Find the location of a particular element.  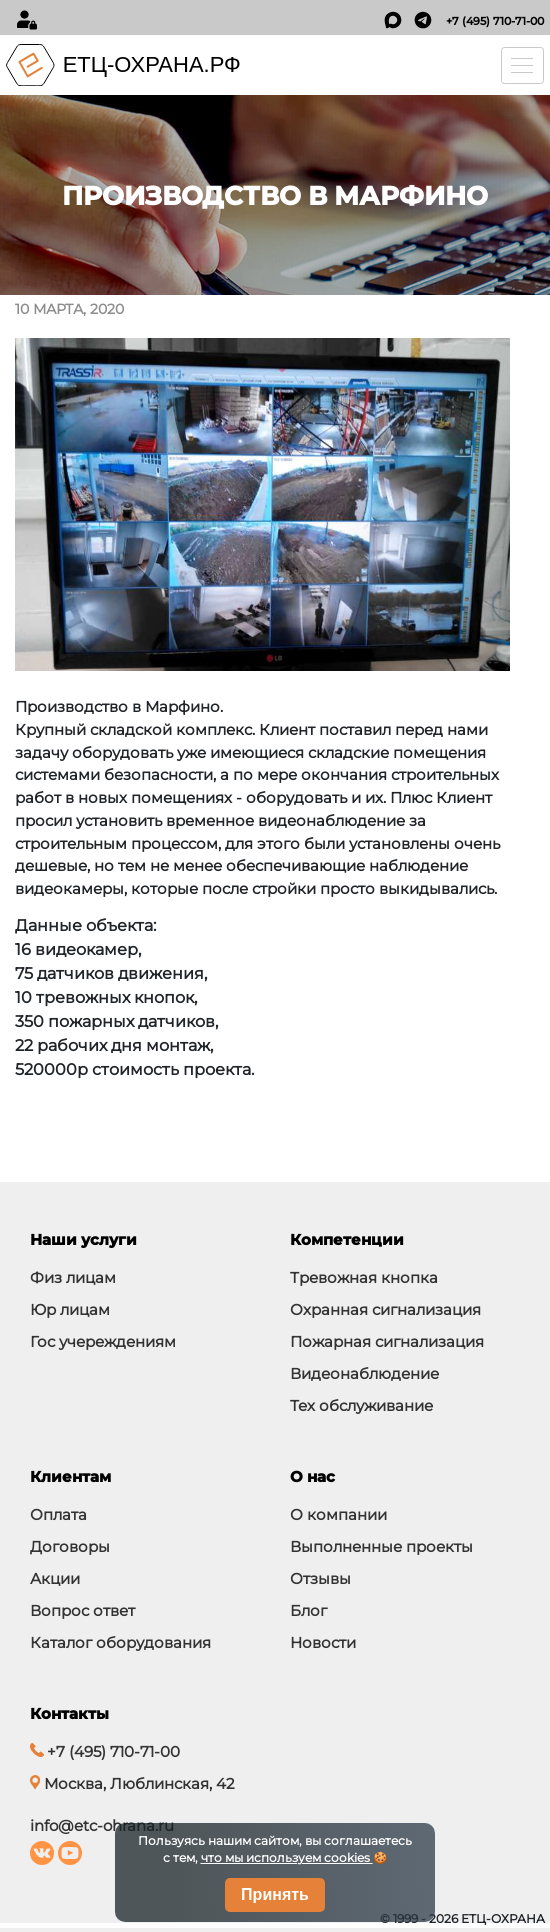

Юр лицам is located at coordinates (70, 1309).